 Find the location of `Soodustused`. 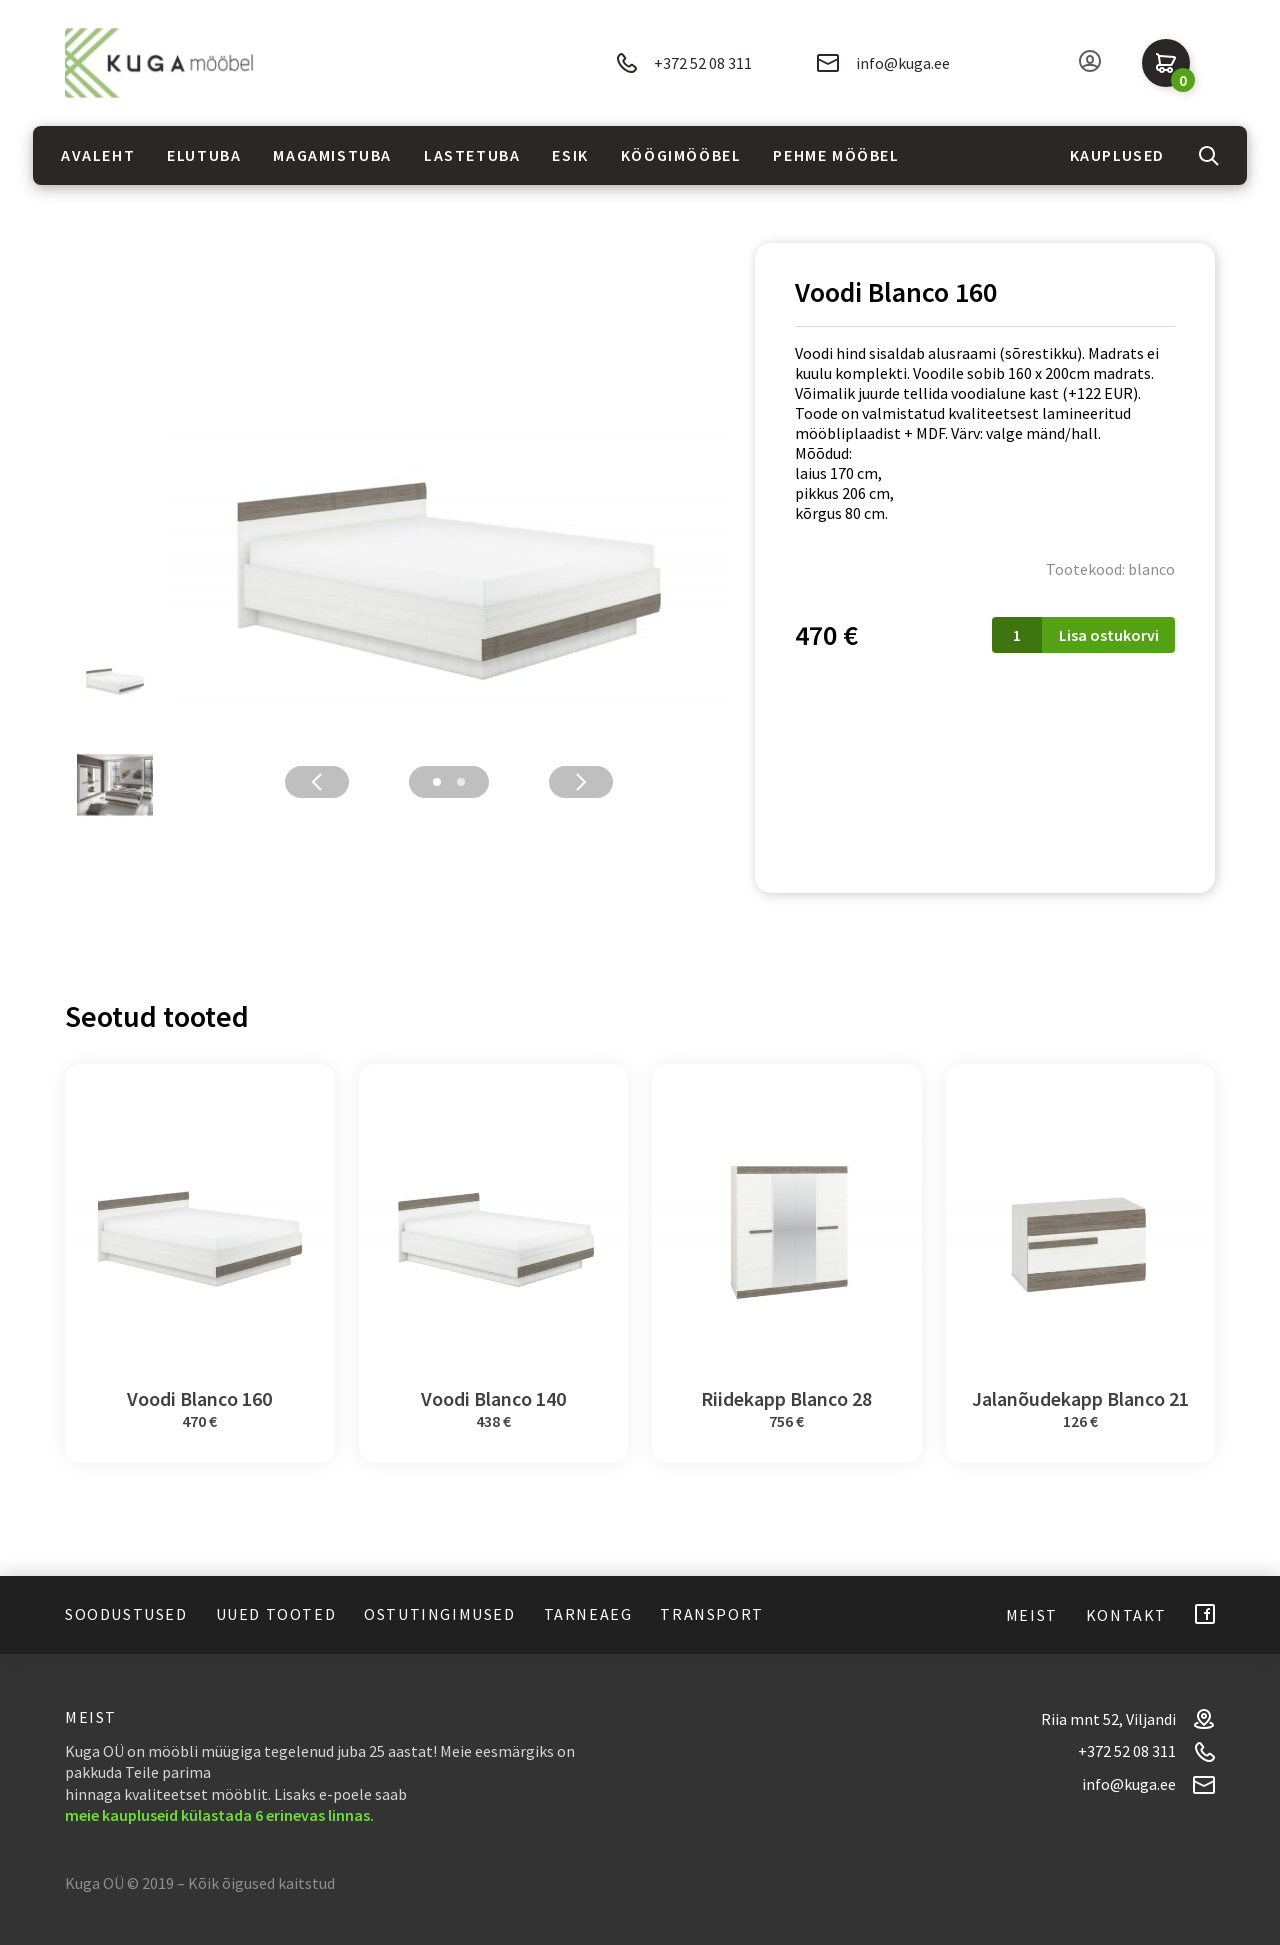

Soodustused is located at coordinates (126, 1614).